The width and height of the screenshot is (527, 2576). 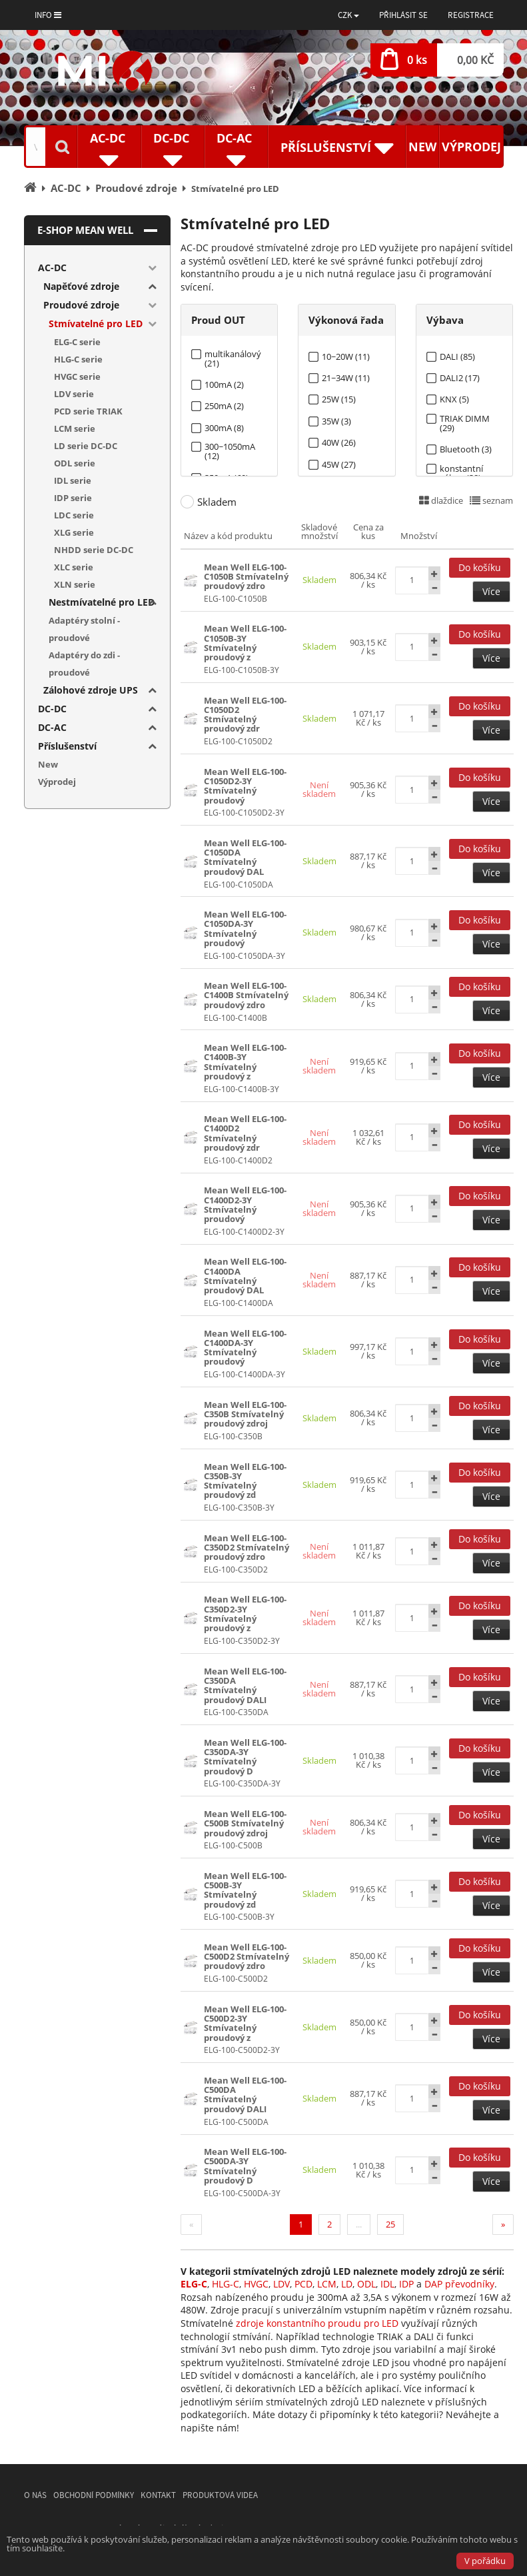 What do you see at coordinates (84, 663) in the screenshot?
I see `Adaptéry do zdi - proudové` at bounding box center [84, 663].